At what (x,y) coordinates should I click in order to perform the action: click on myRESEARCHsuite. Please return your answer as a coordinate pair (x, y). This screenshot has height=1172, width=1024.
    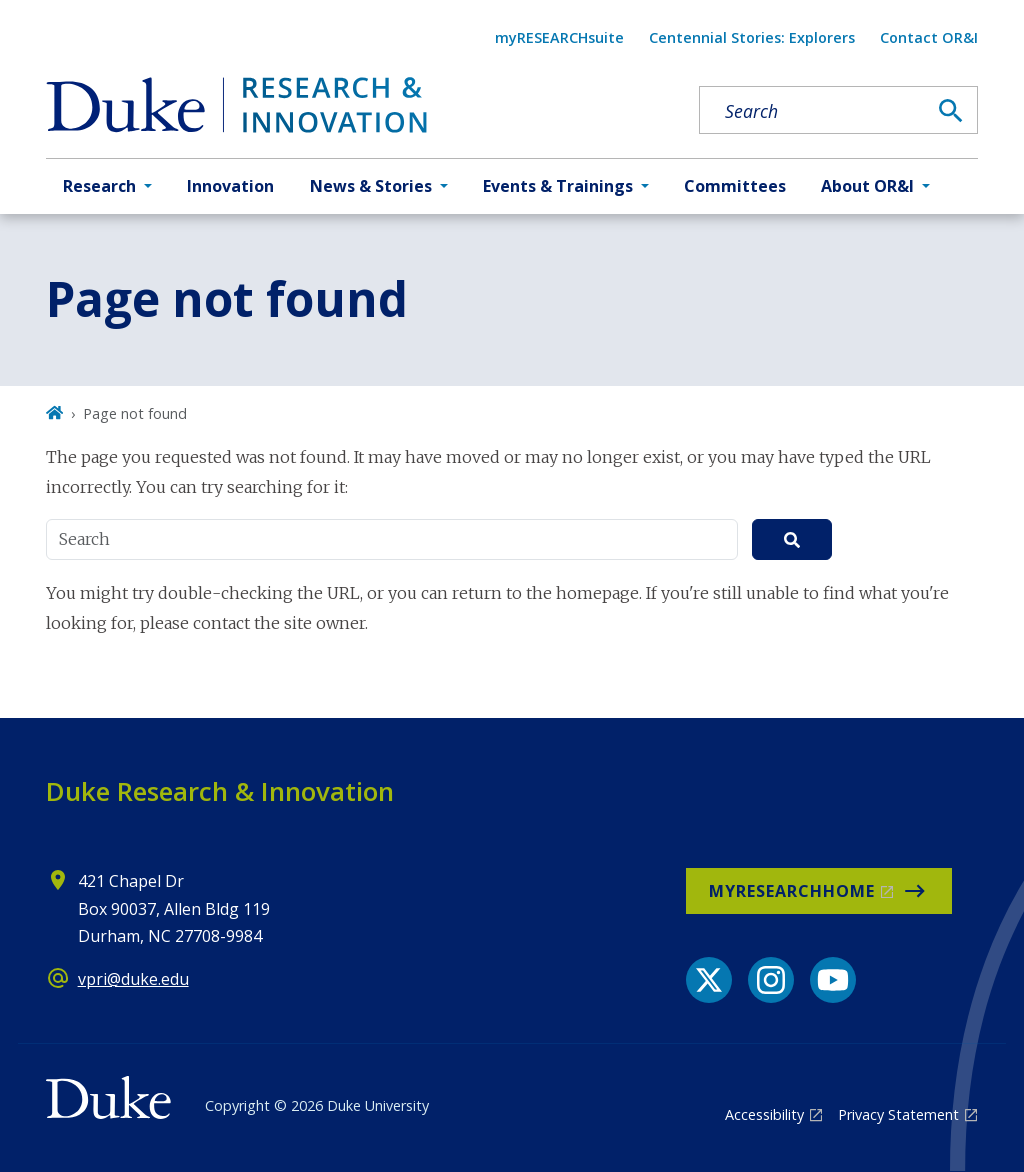
    Looking at the image, I should click on (559, 37).